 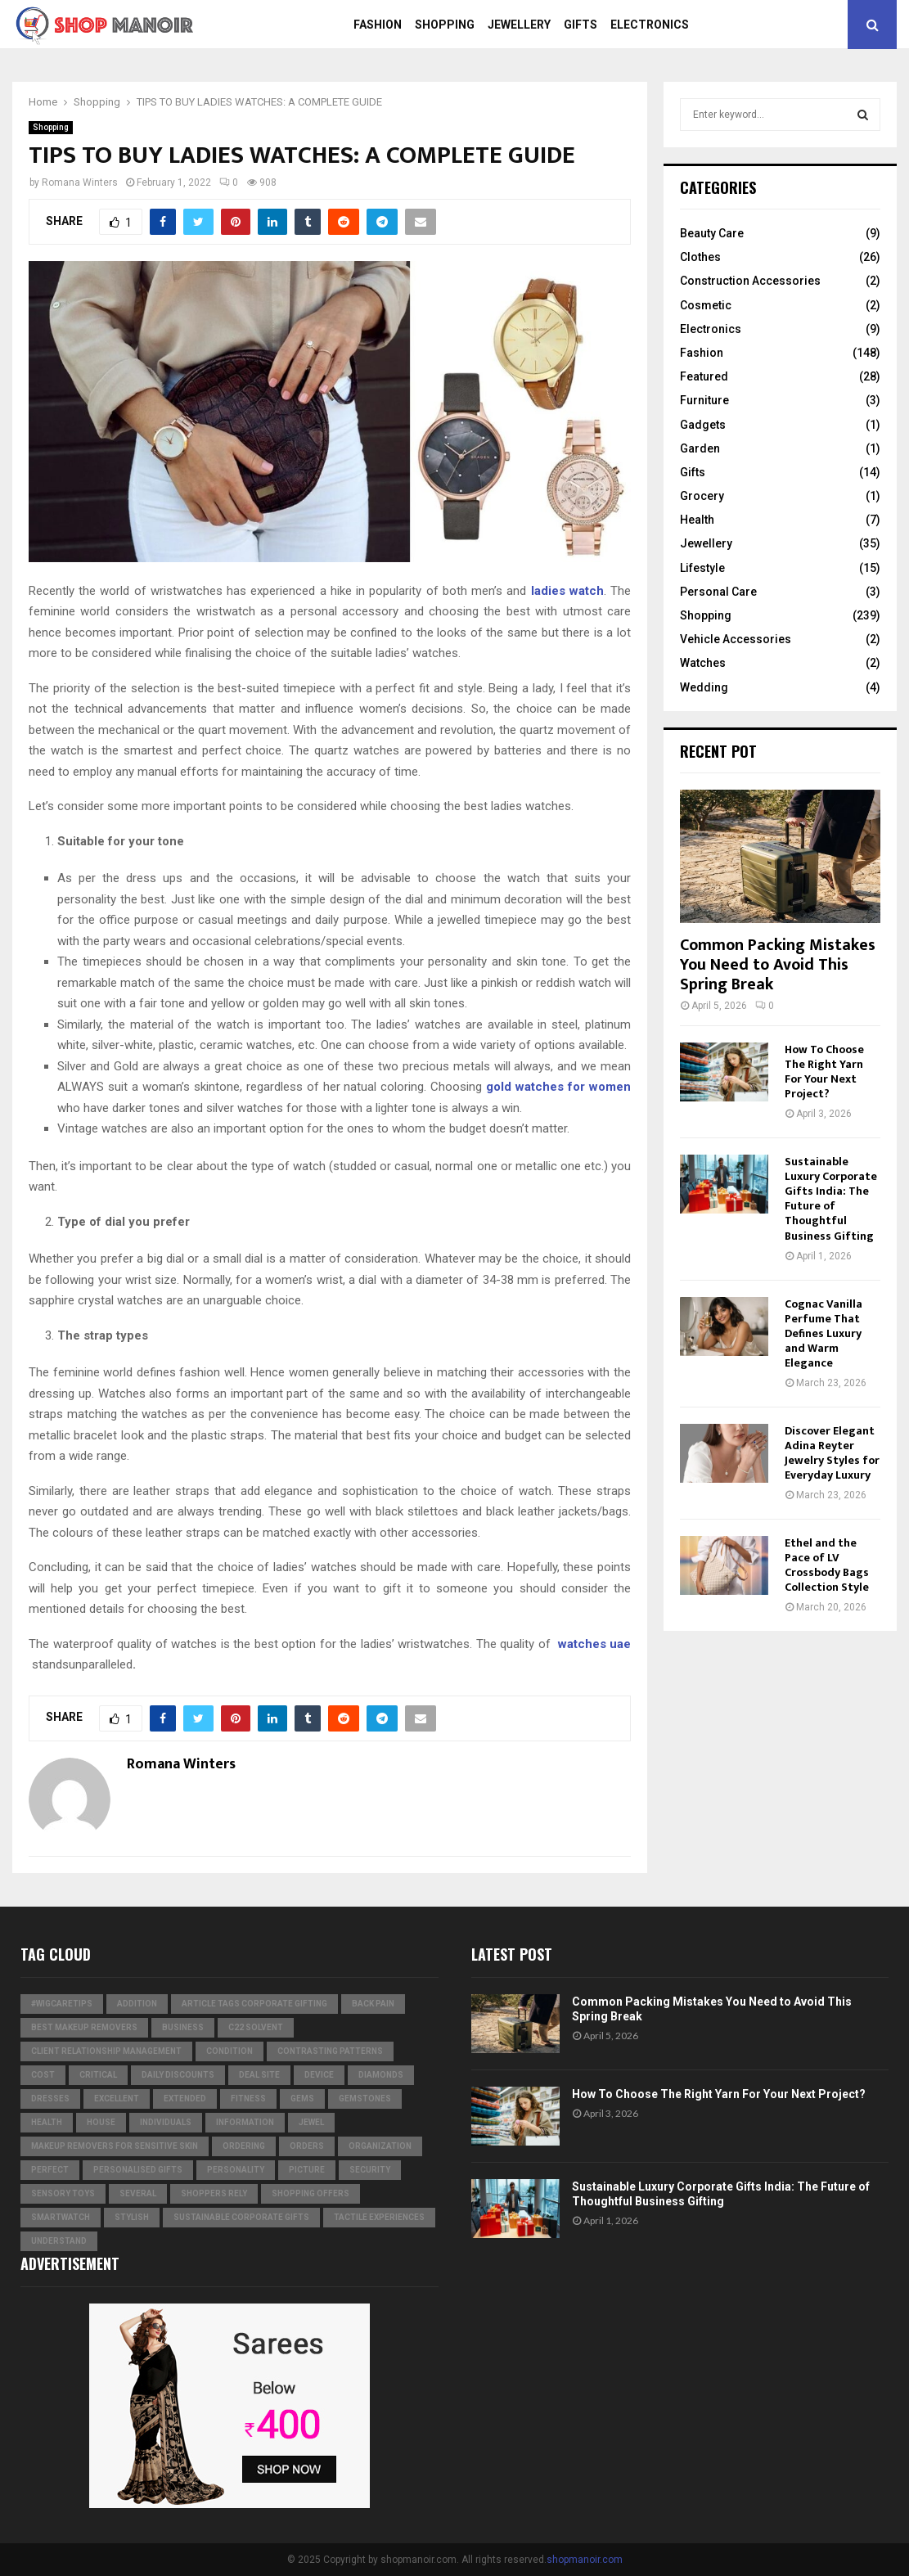 I want to click on #WigCareTips, so click(x=61, y=2003).